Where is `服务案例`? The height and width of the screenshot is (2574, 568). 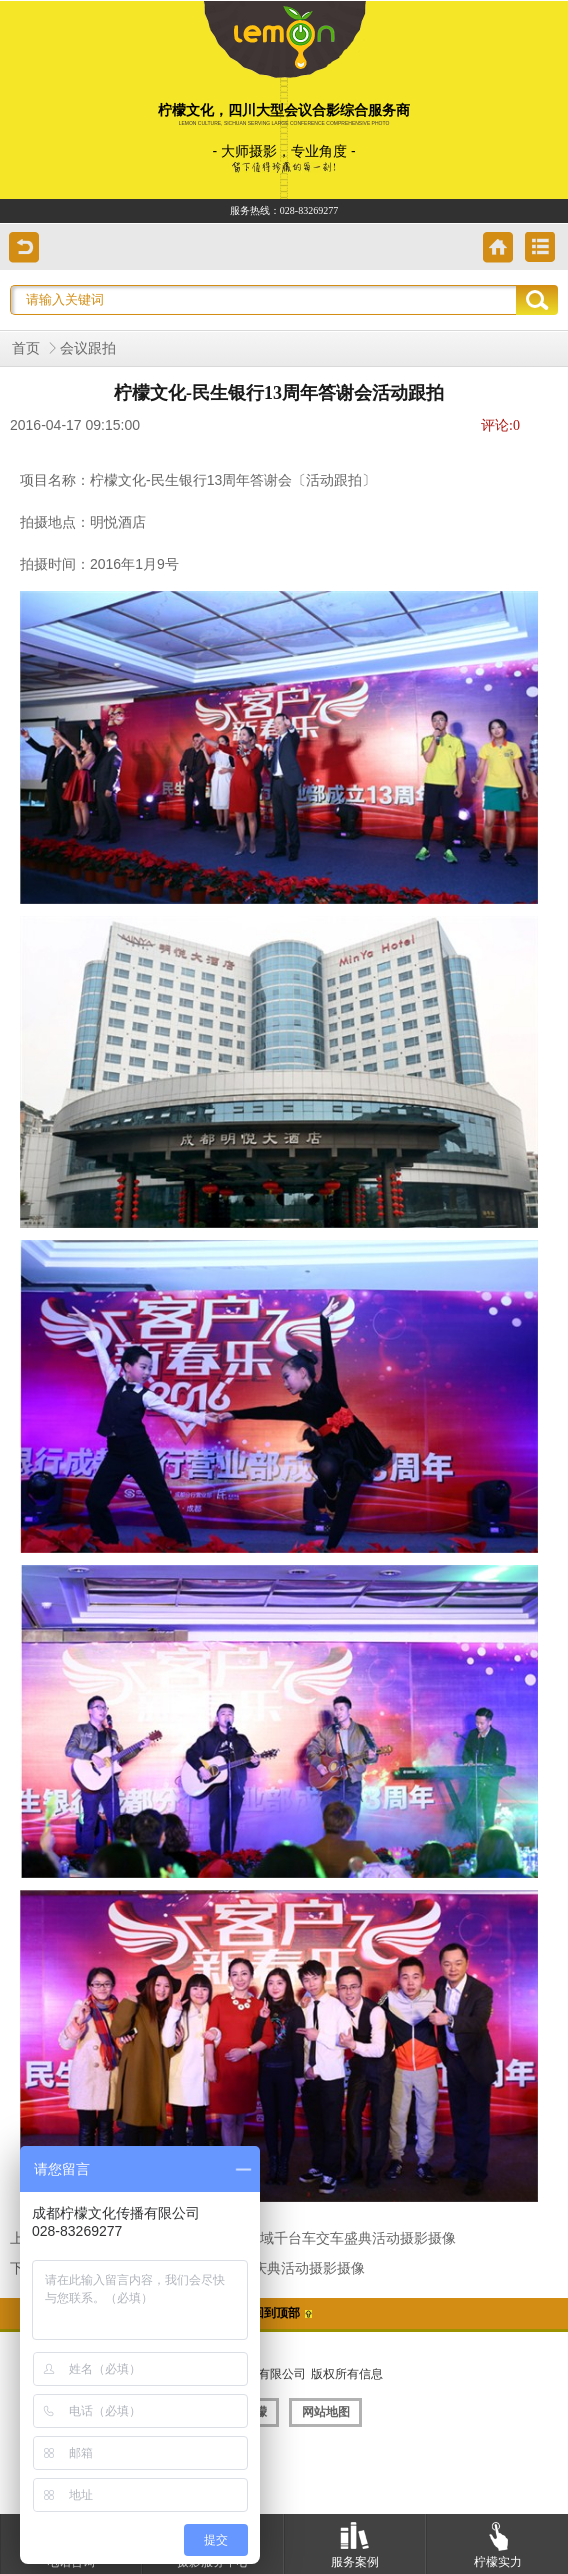
服务案例 is located at coordinates (355, 2541).